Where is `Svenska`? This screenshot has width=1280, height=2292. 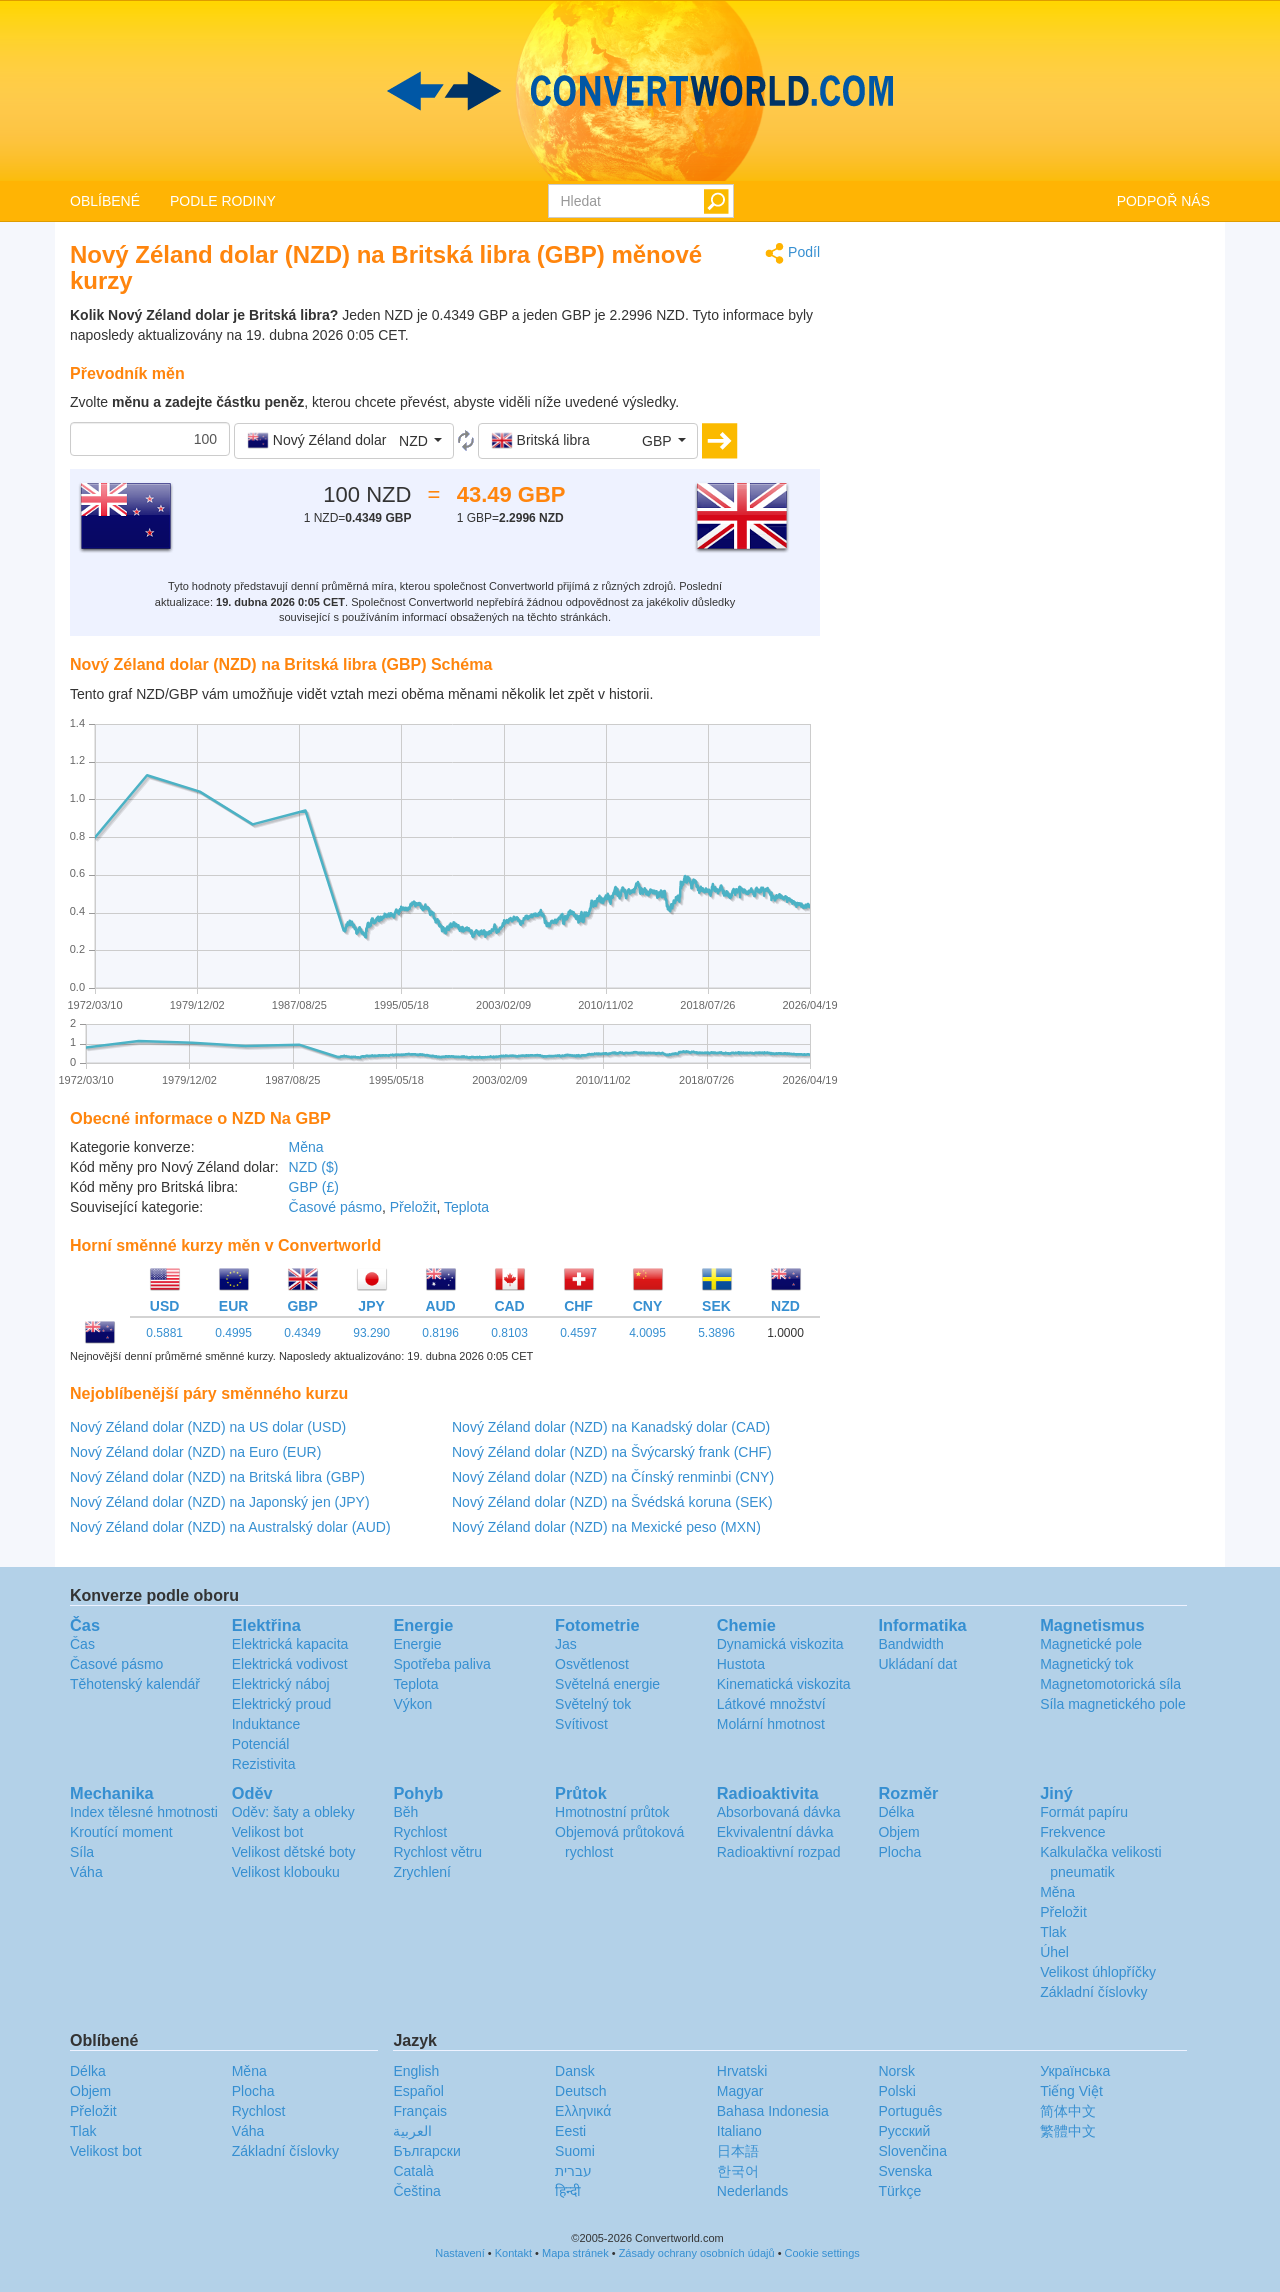
Svenska is located at coordinates (905, 2171).